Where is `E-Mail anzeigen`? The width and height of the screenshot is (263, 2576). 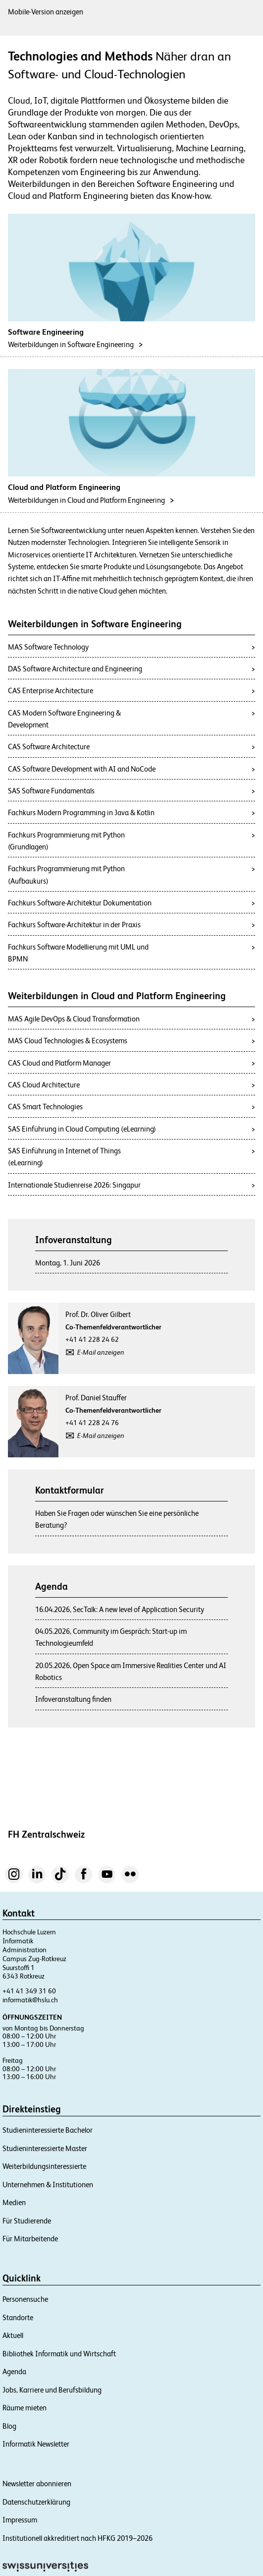
E-Mail anzeigen is located at coordinates (100, 1352).